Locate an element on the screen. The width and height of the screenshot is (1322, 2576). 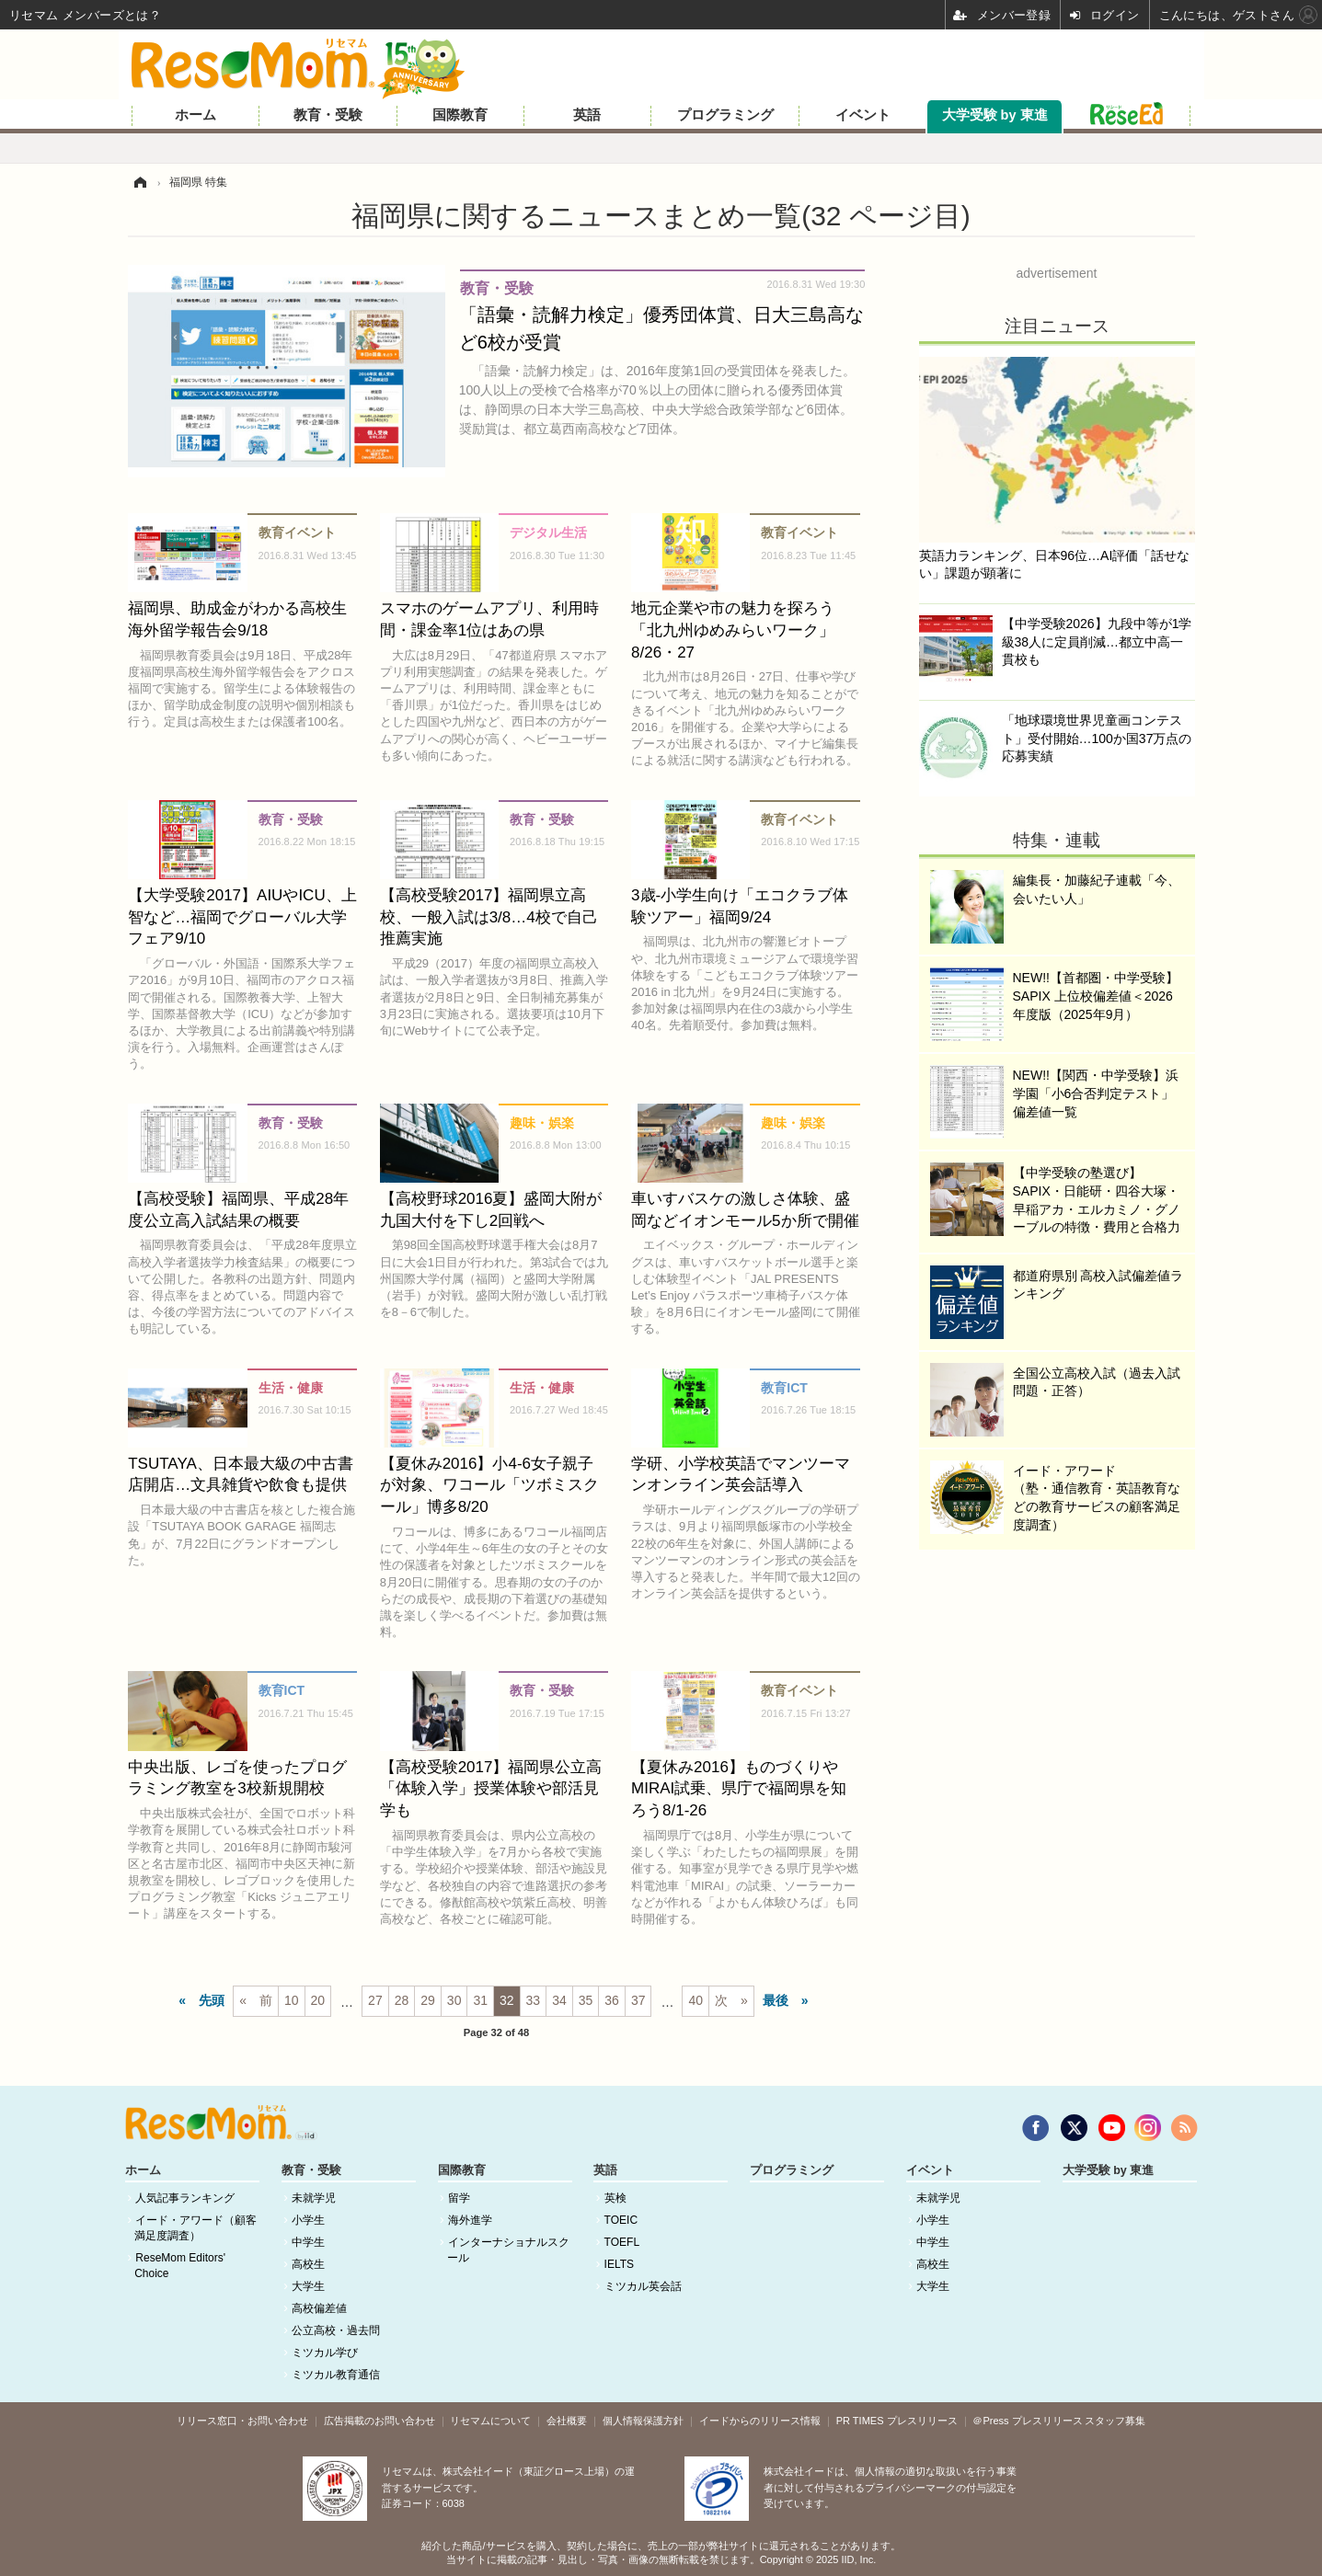
ミツカル学び is located at coordinates (325, 2352).